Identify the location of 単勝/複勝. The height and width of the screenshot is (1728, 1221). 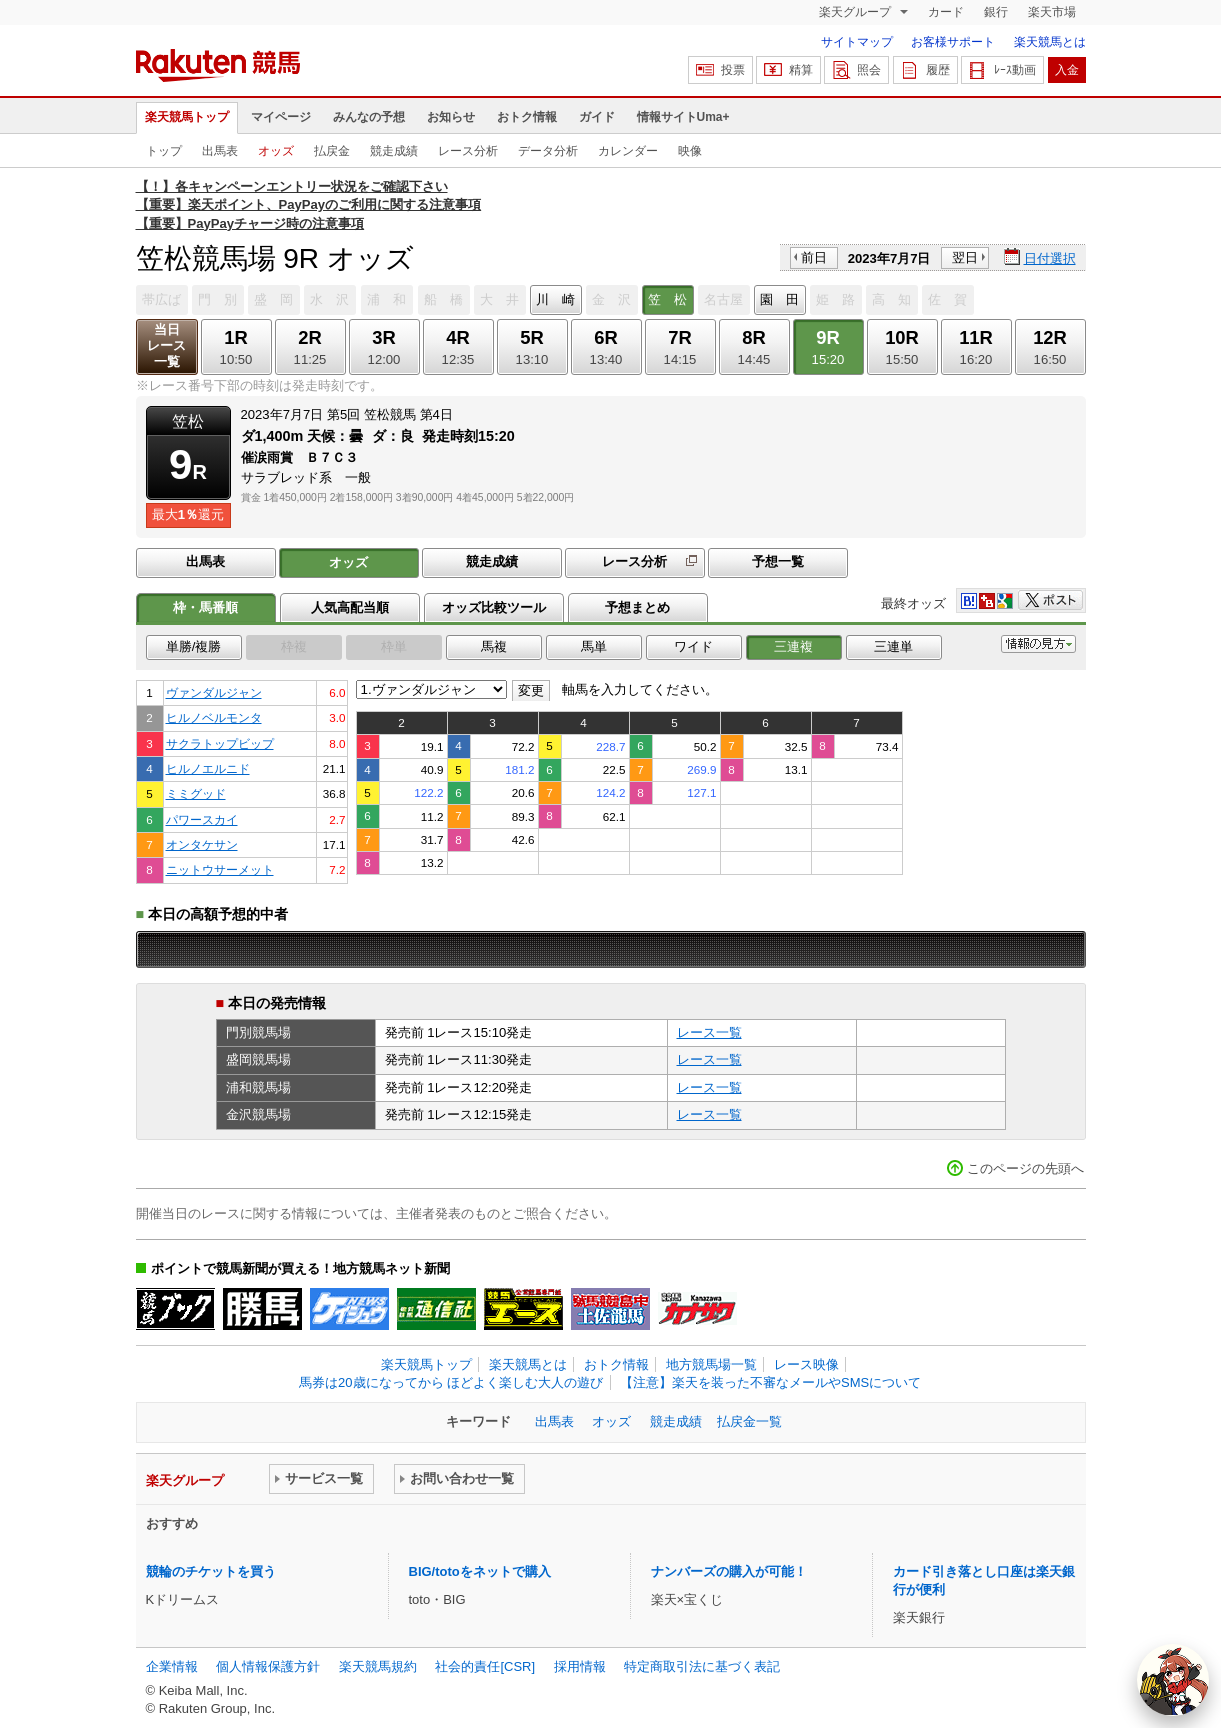
(194, 646).